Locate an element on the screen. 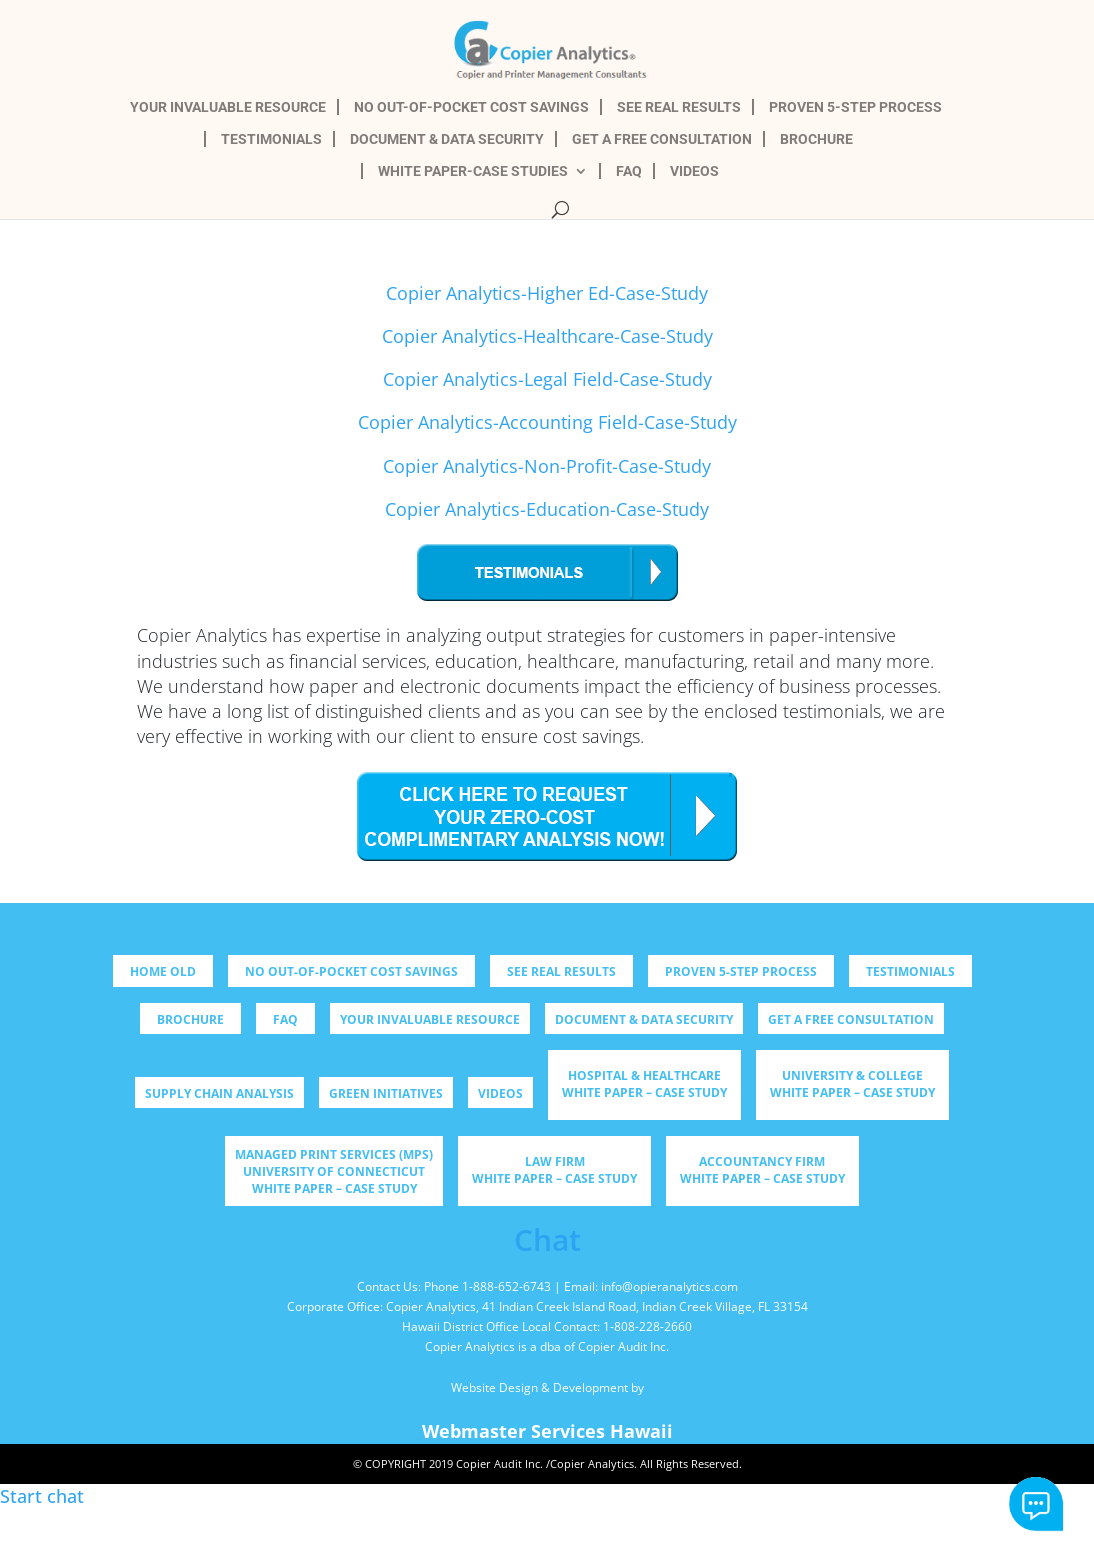  Start chat is located at coordinates (1036, 1504).